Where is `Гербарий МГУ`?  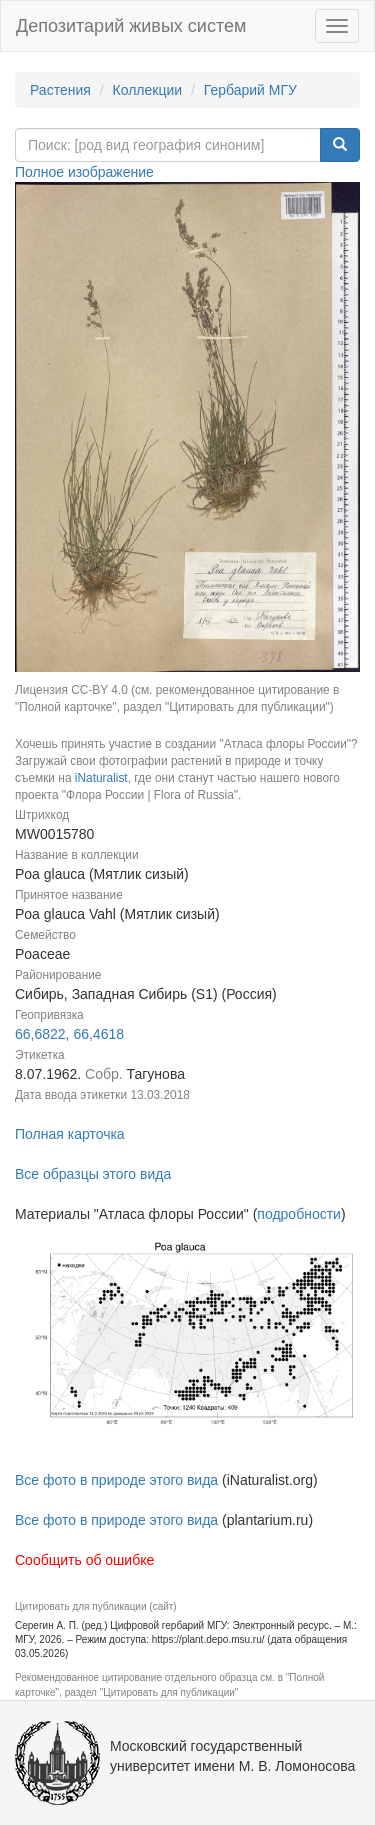 Гербарий МГУ is located at coordinates (250, 90).